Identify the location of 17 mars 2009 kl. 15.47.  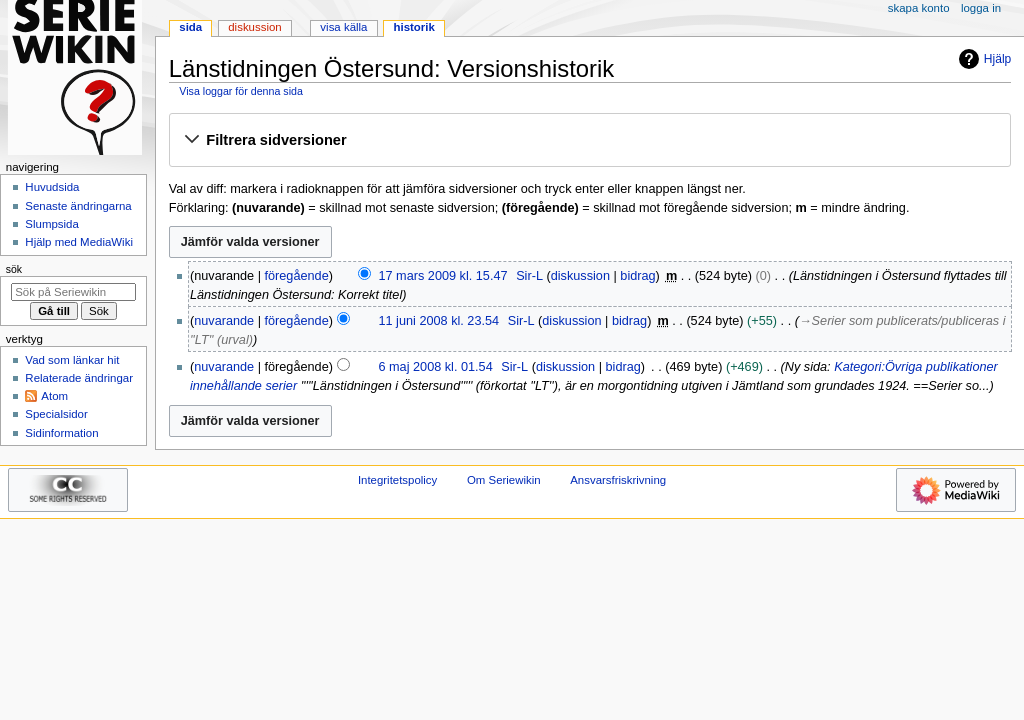
(442, 276).